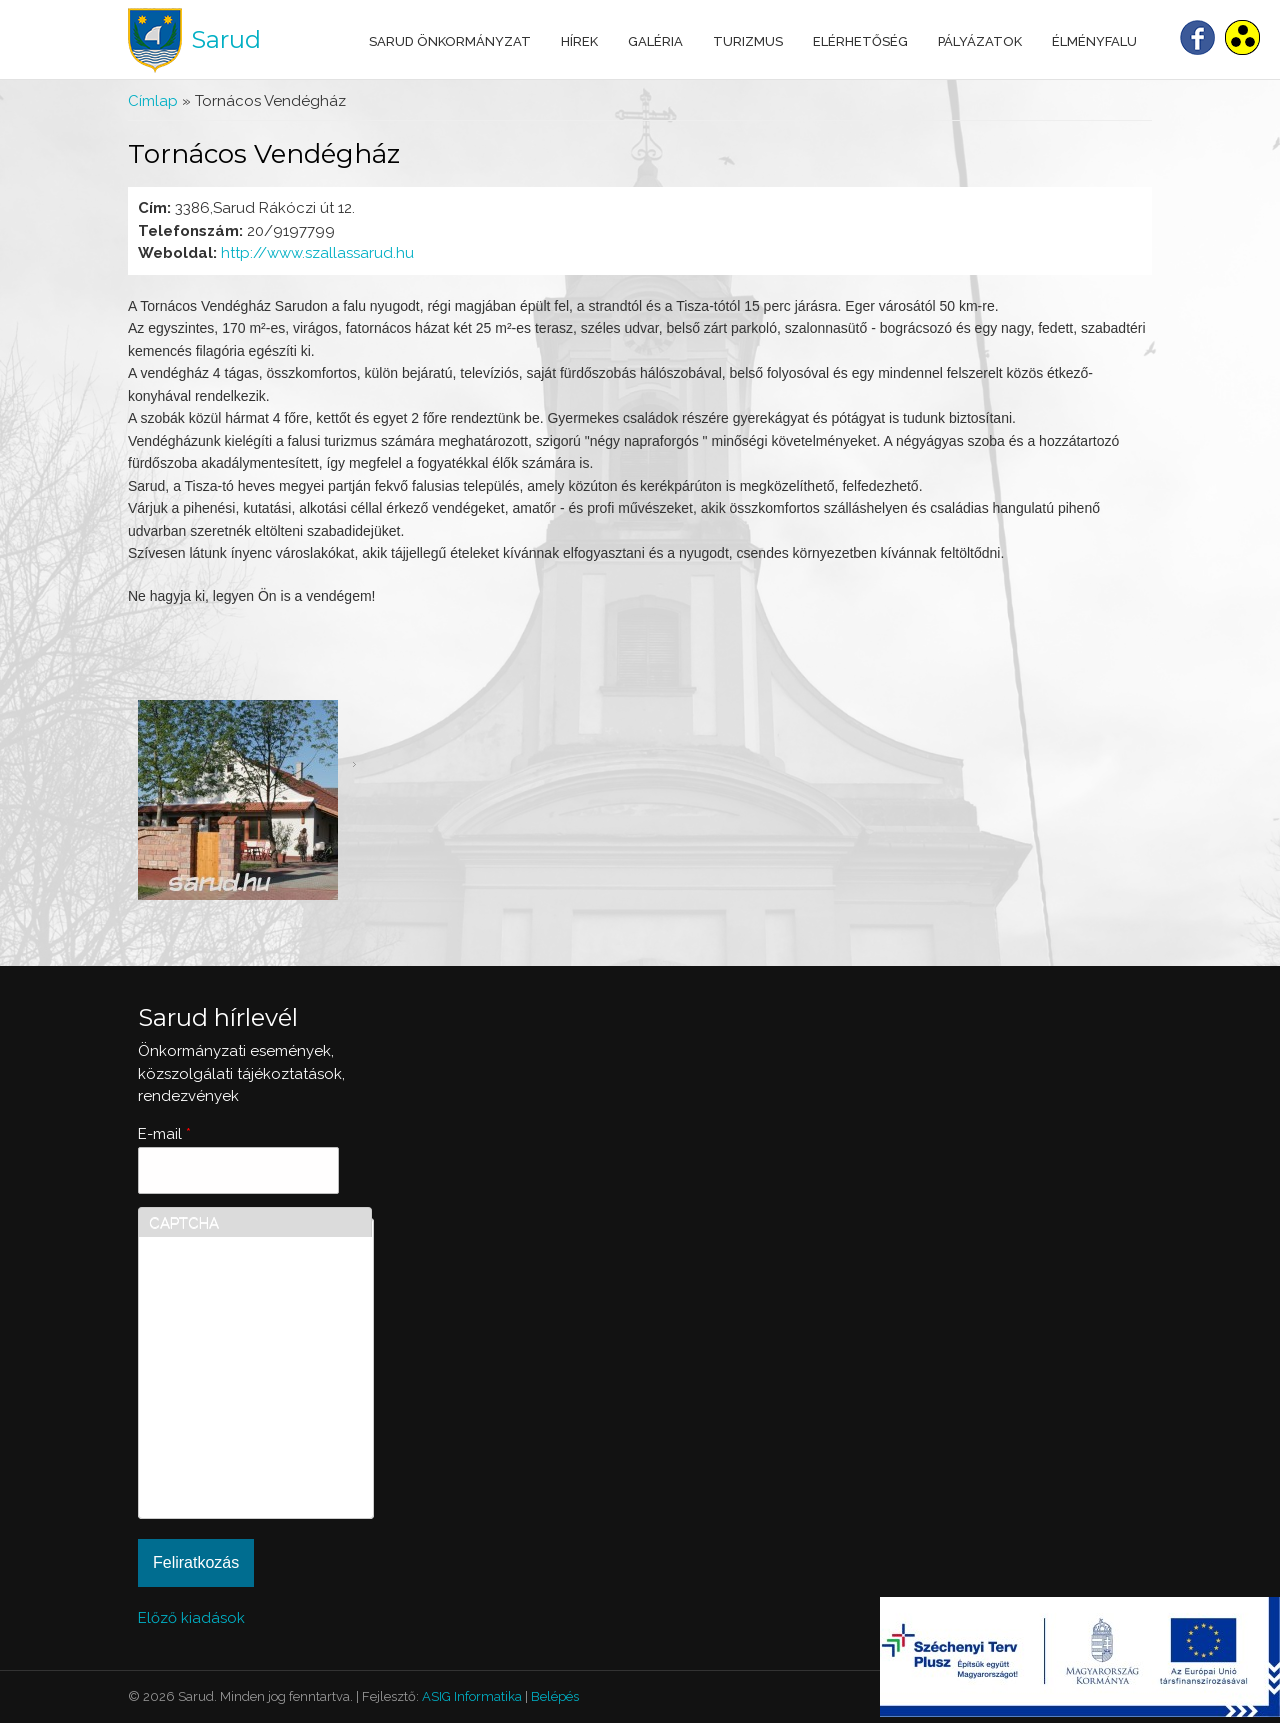  I want to click on Sarud Önkormányzat, so click(450, 41).